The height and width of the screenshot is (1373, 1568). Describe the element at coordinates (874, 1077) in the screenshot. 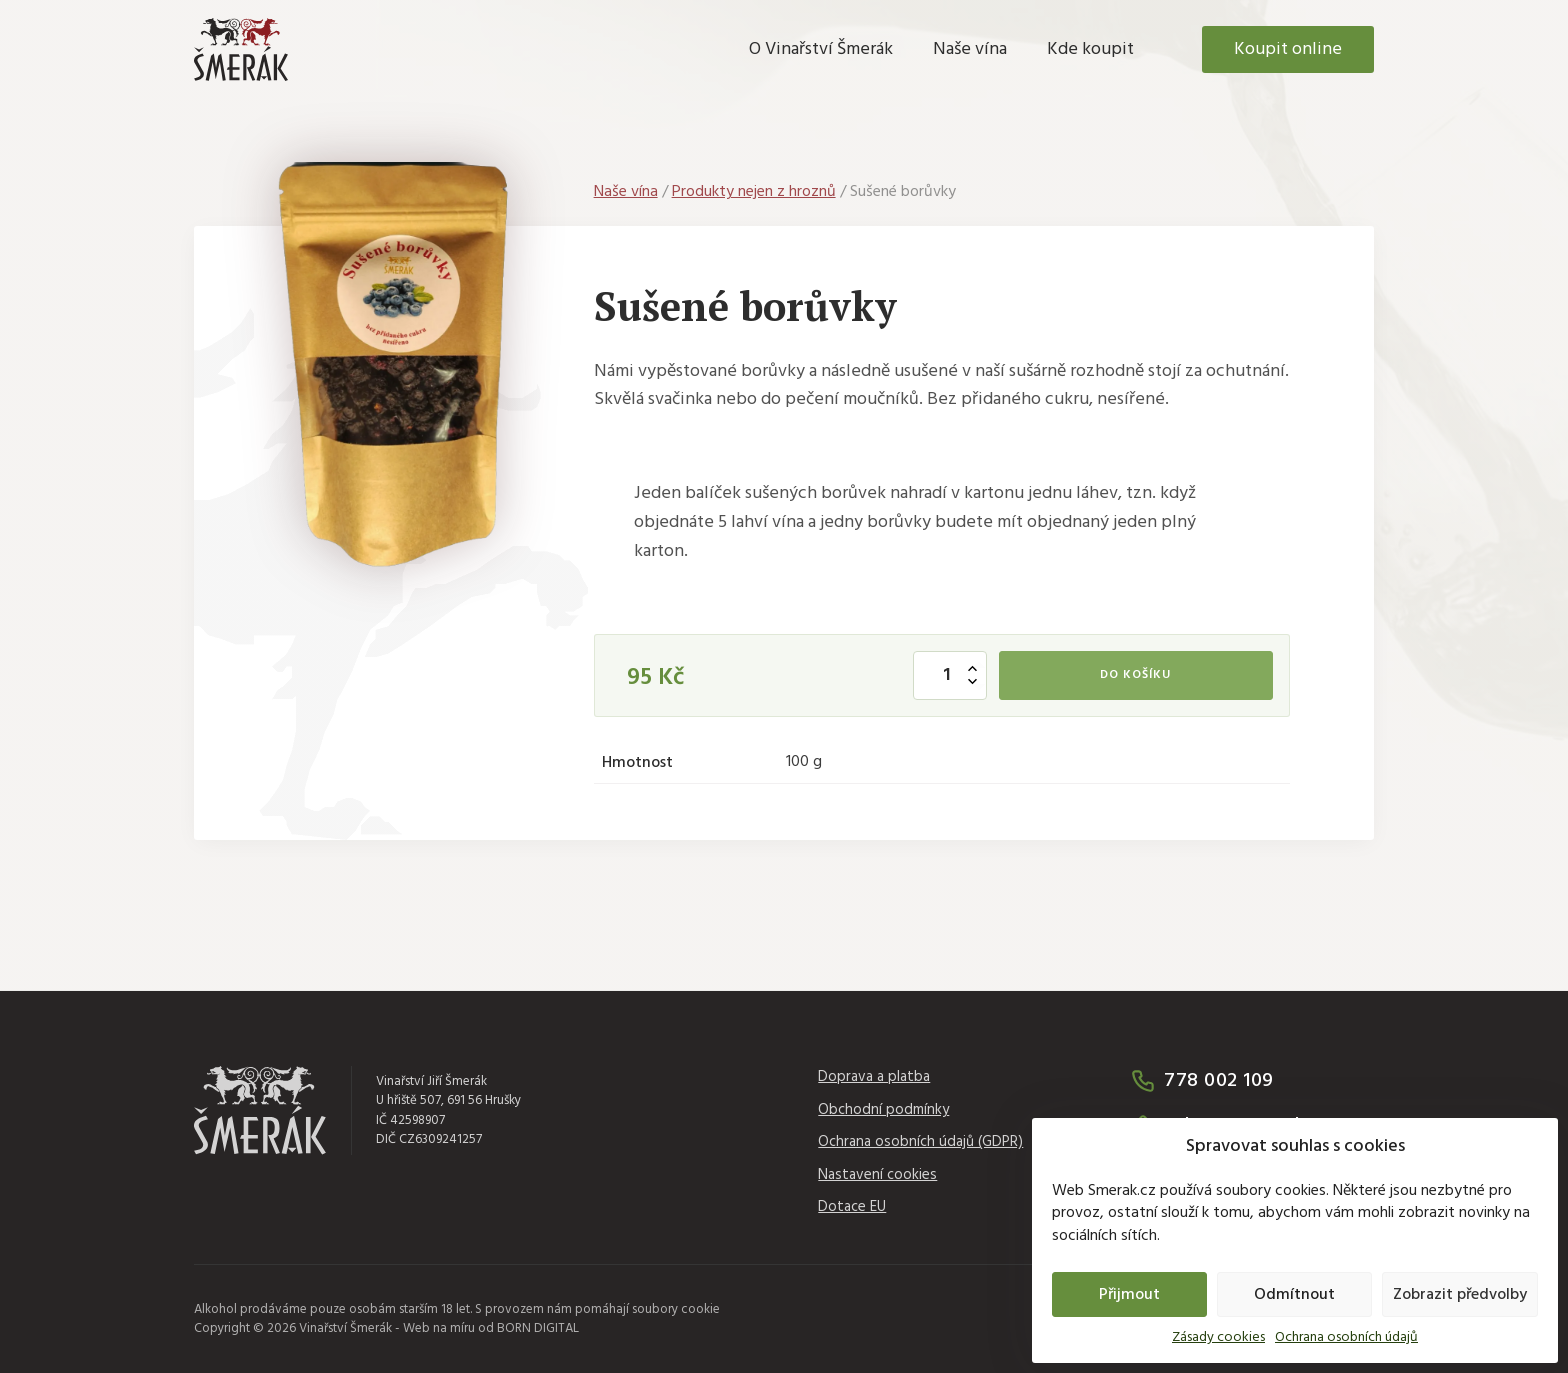

I see `Doprava a platba` at that location.